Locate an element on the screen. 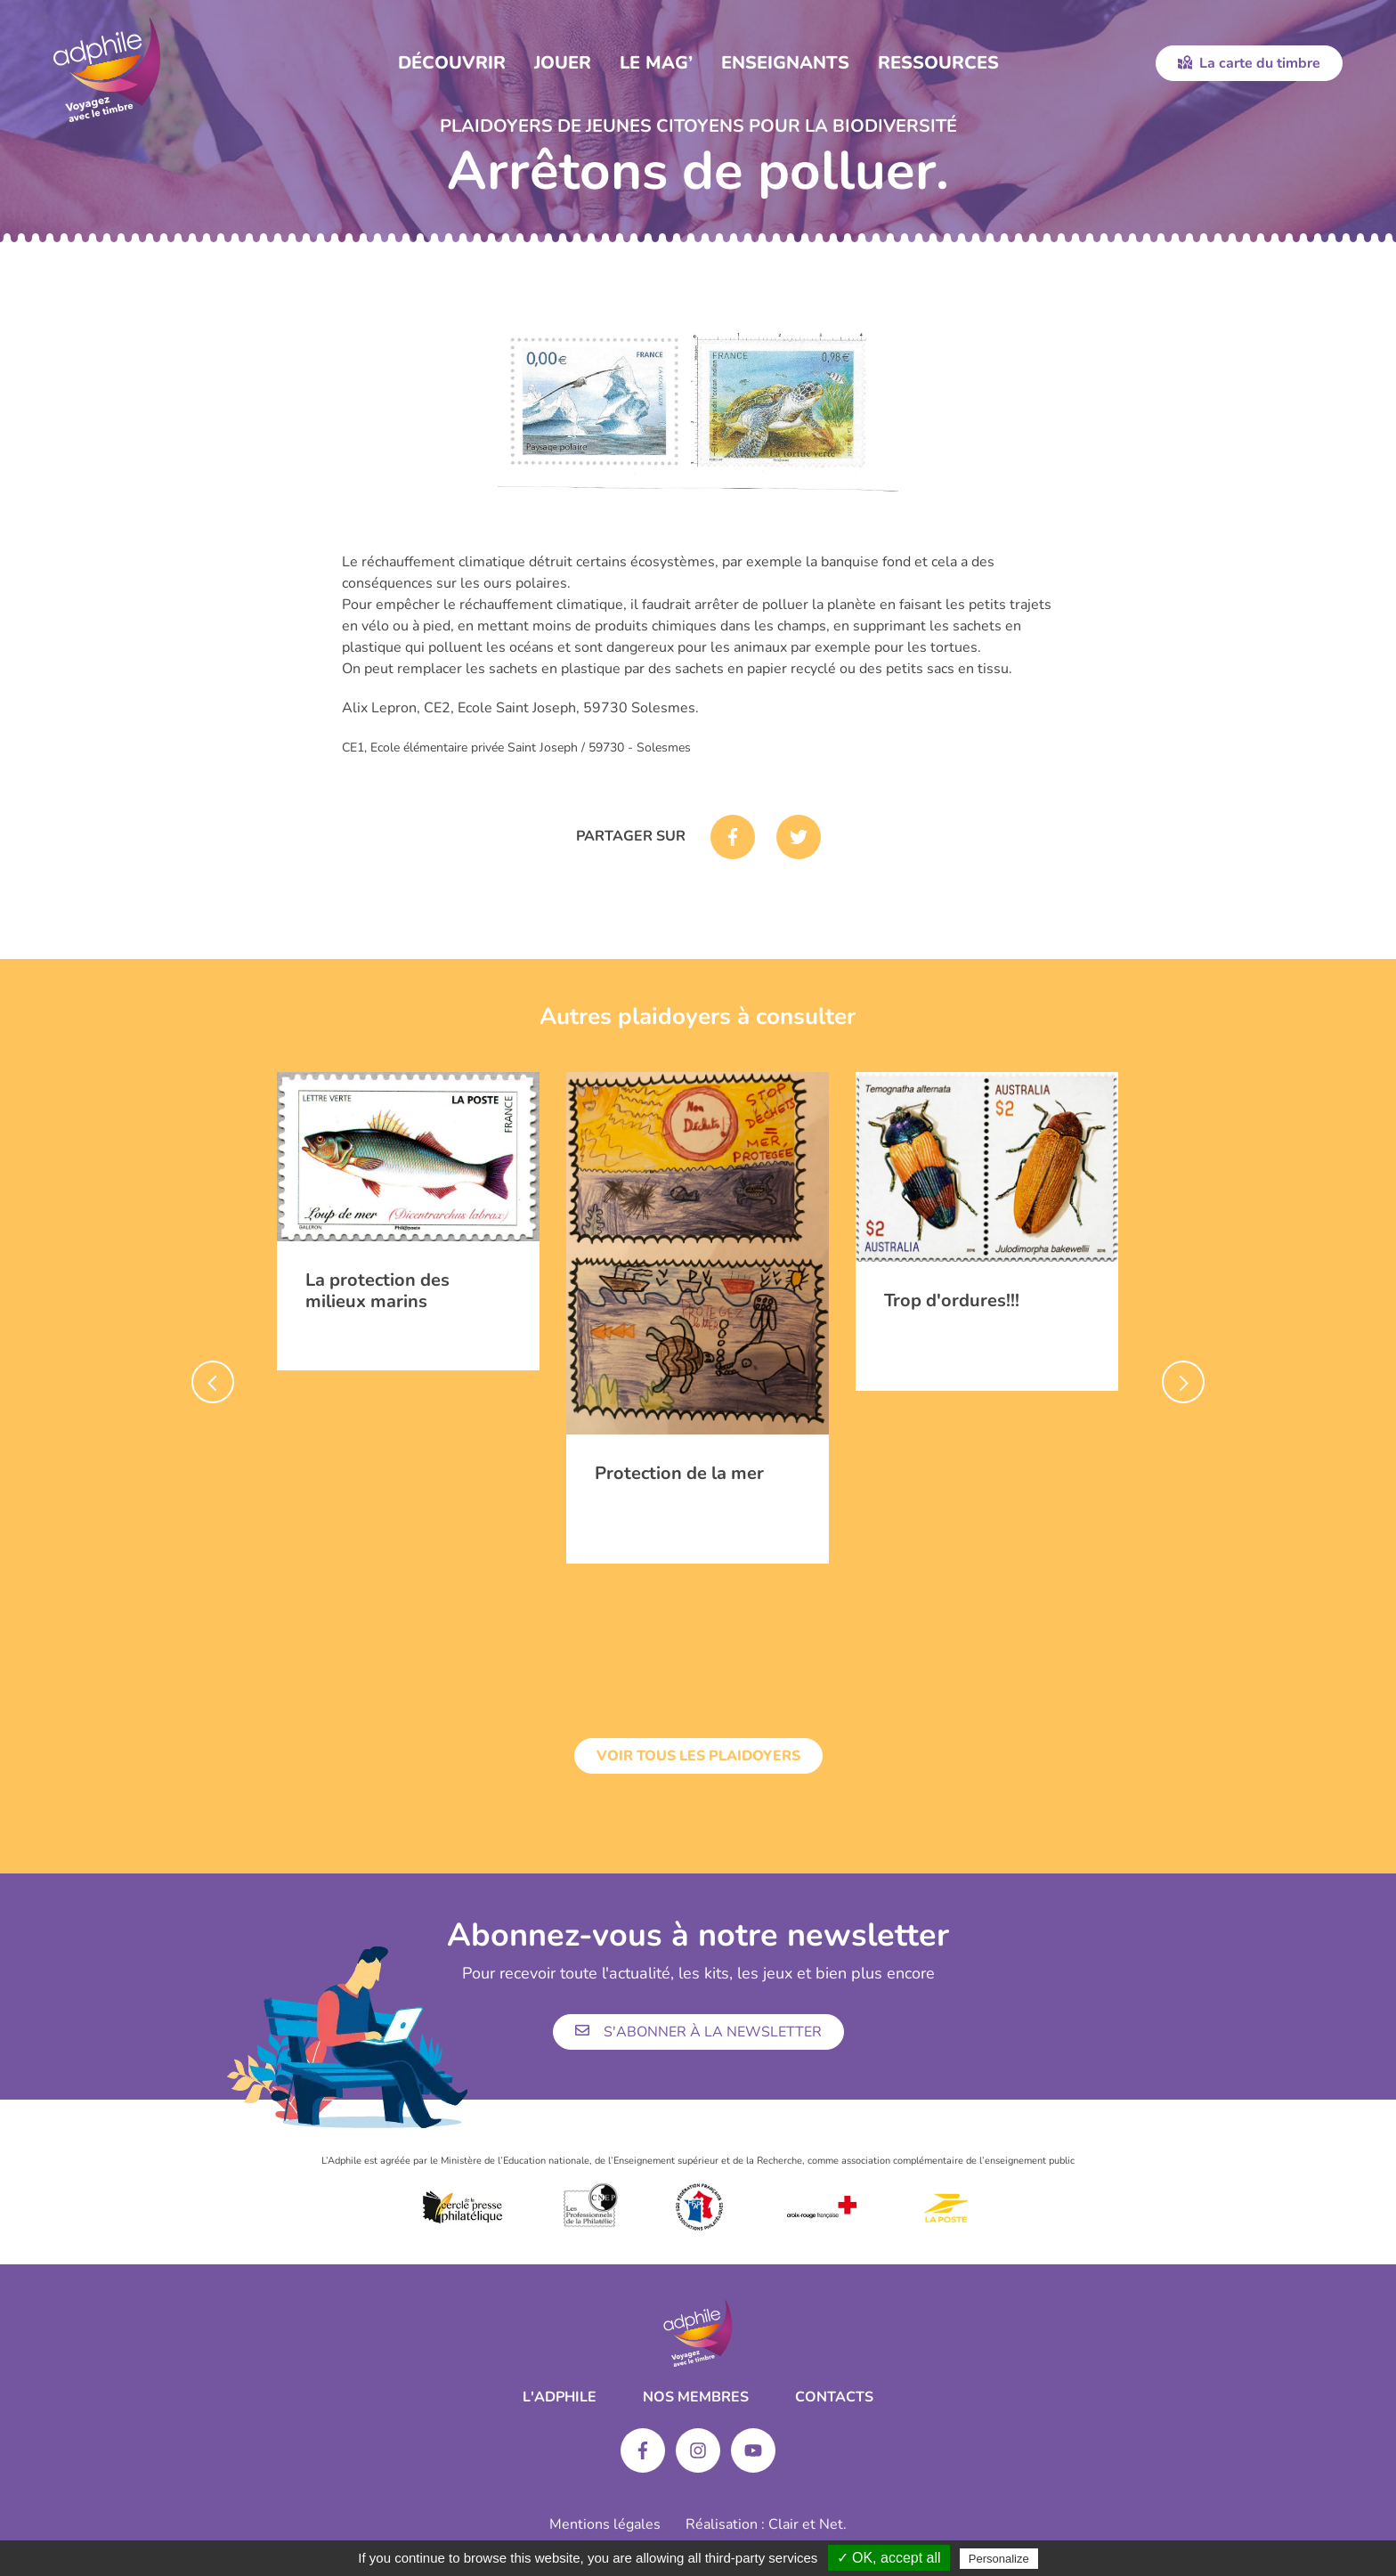 This screenshot has width=1396, height=2576. Enseignants is located at coordinates (785, 63).